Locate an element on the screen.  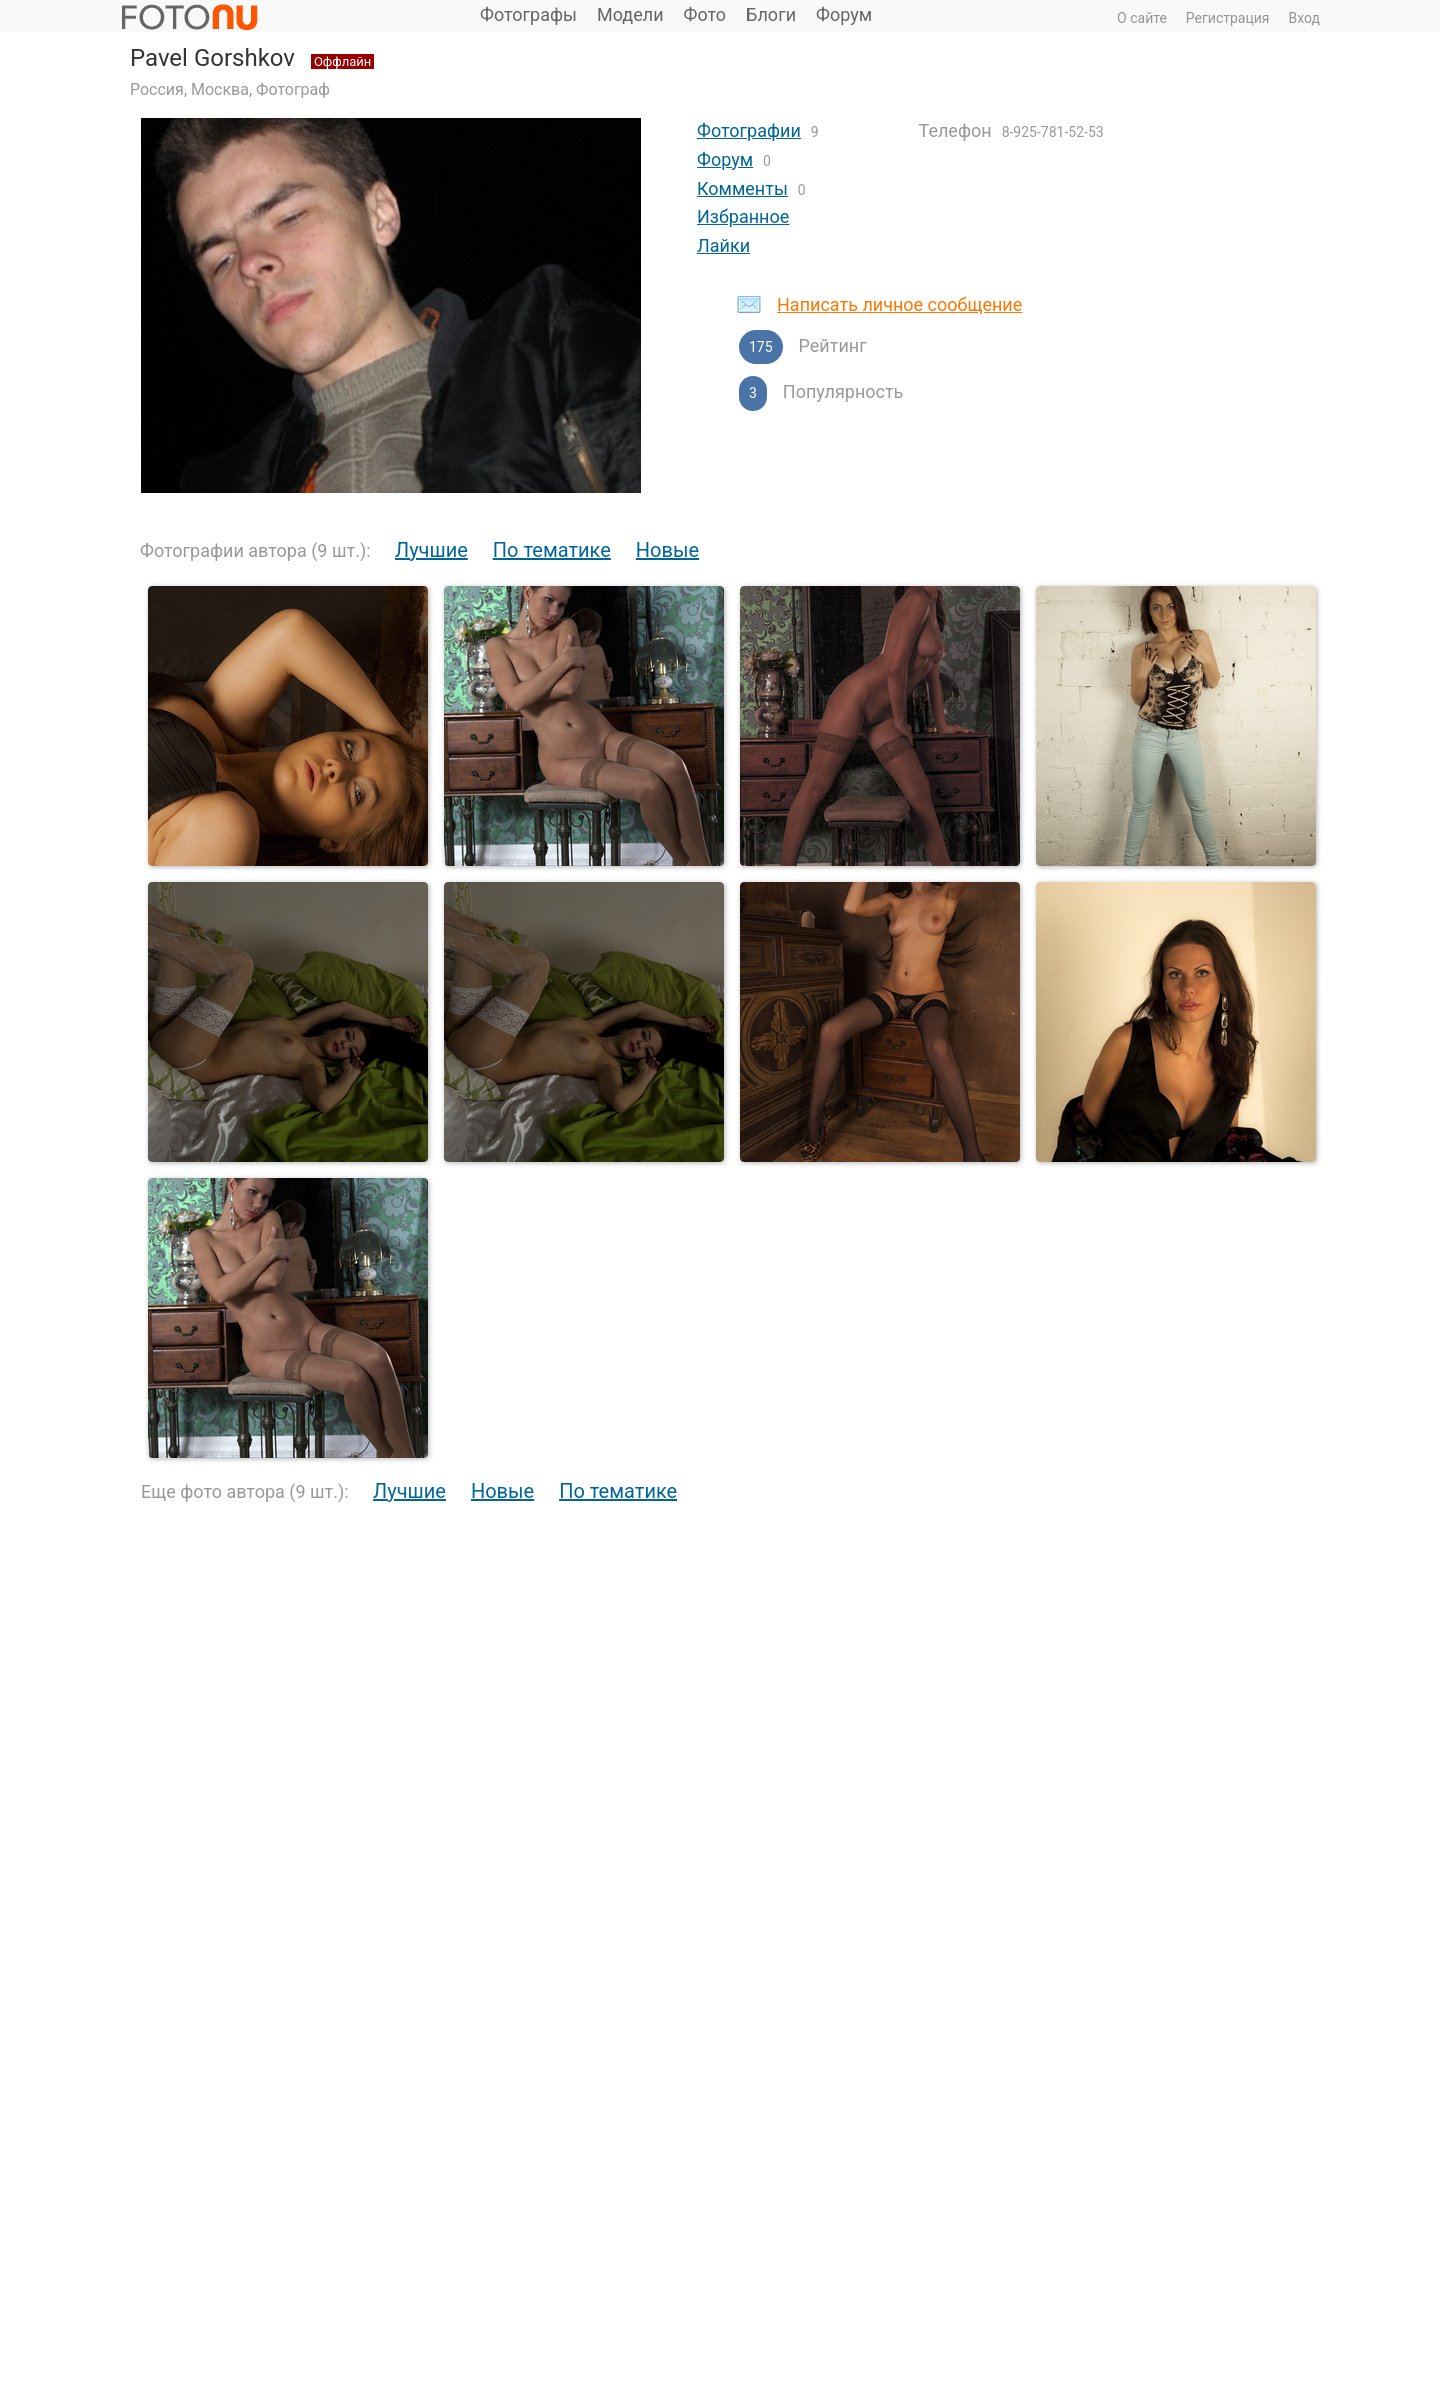
Лайки is located at coordinates (723, 245).